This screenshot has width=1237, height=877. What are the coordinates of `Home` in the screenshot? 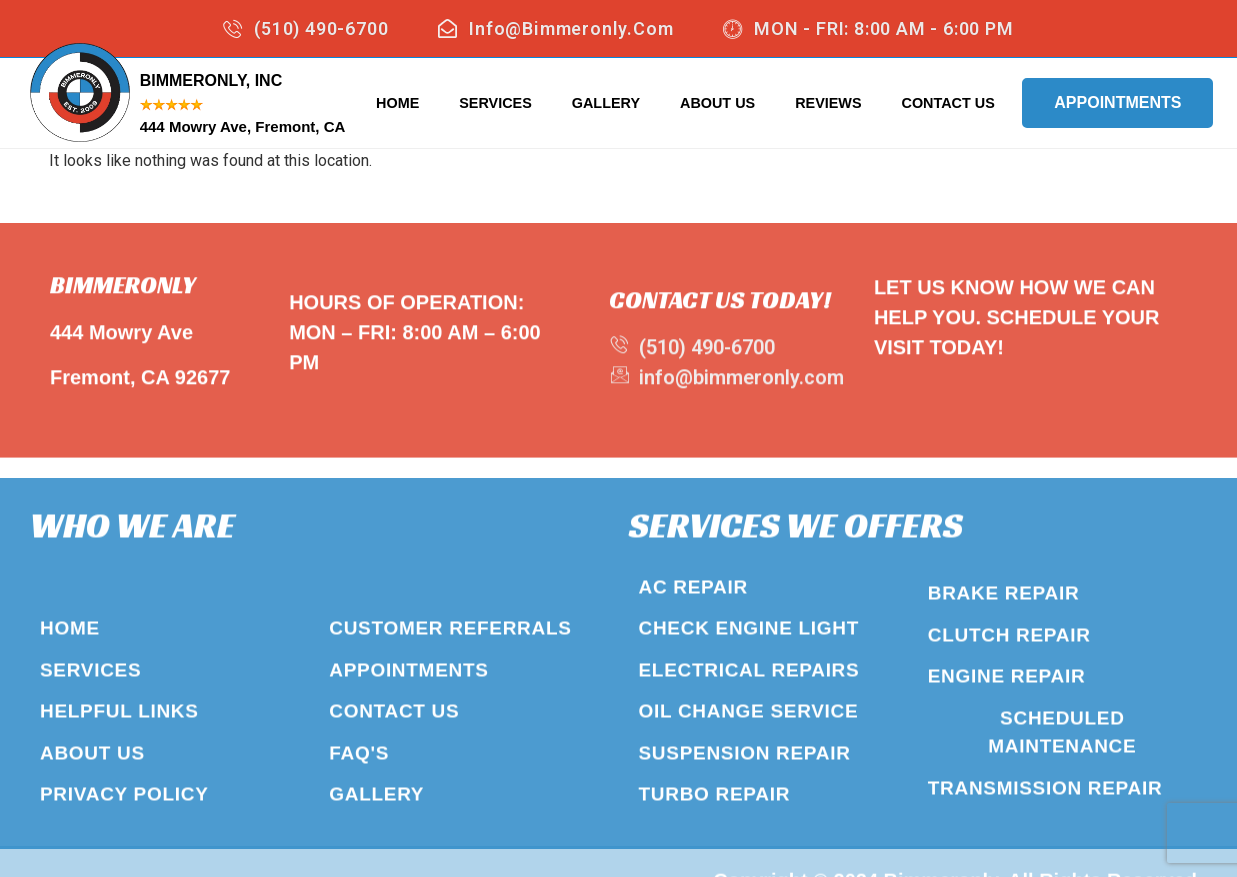 It's located at (397, 103).